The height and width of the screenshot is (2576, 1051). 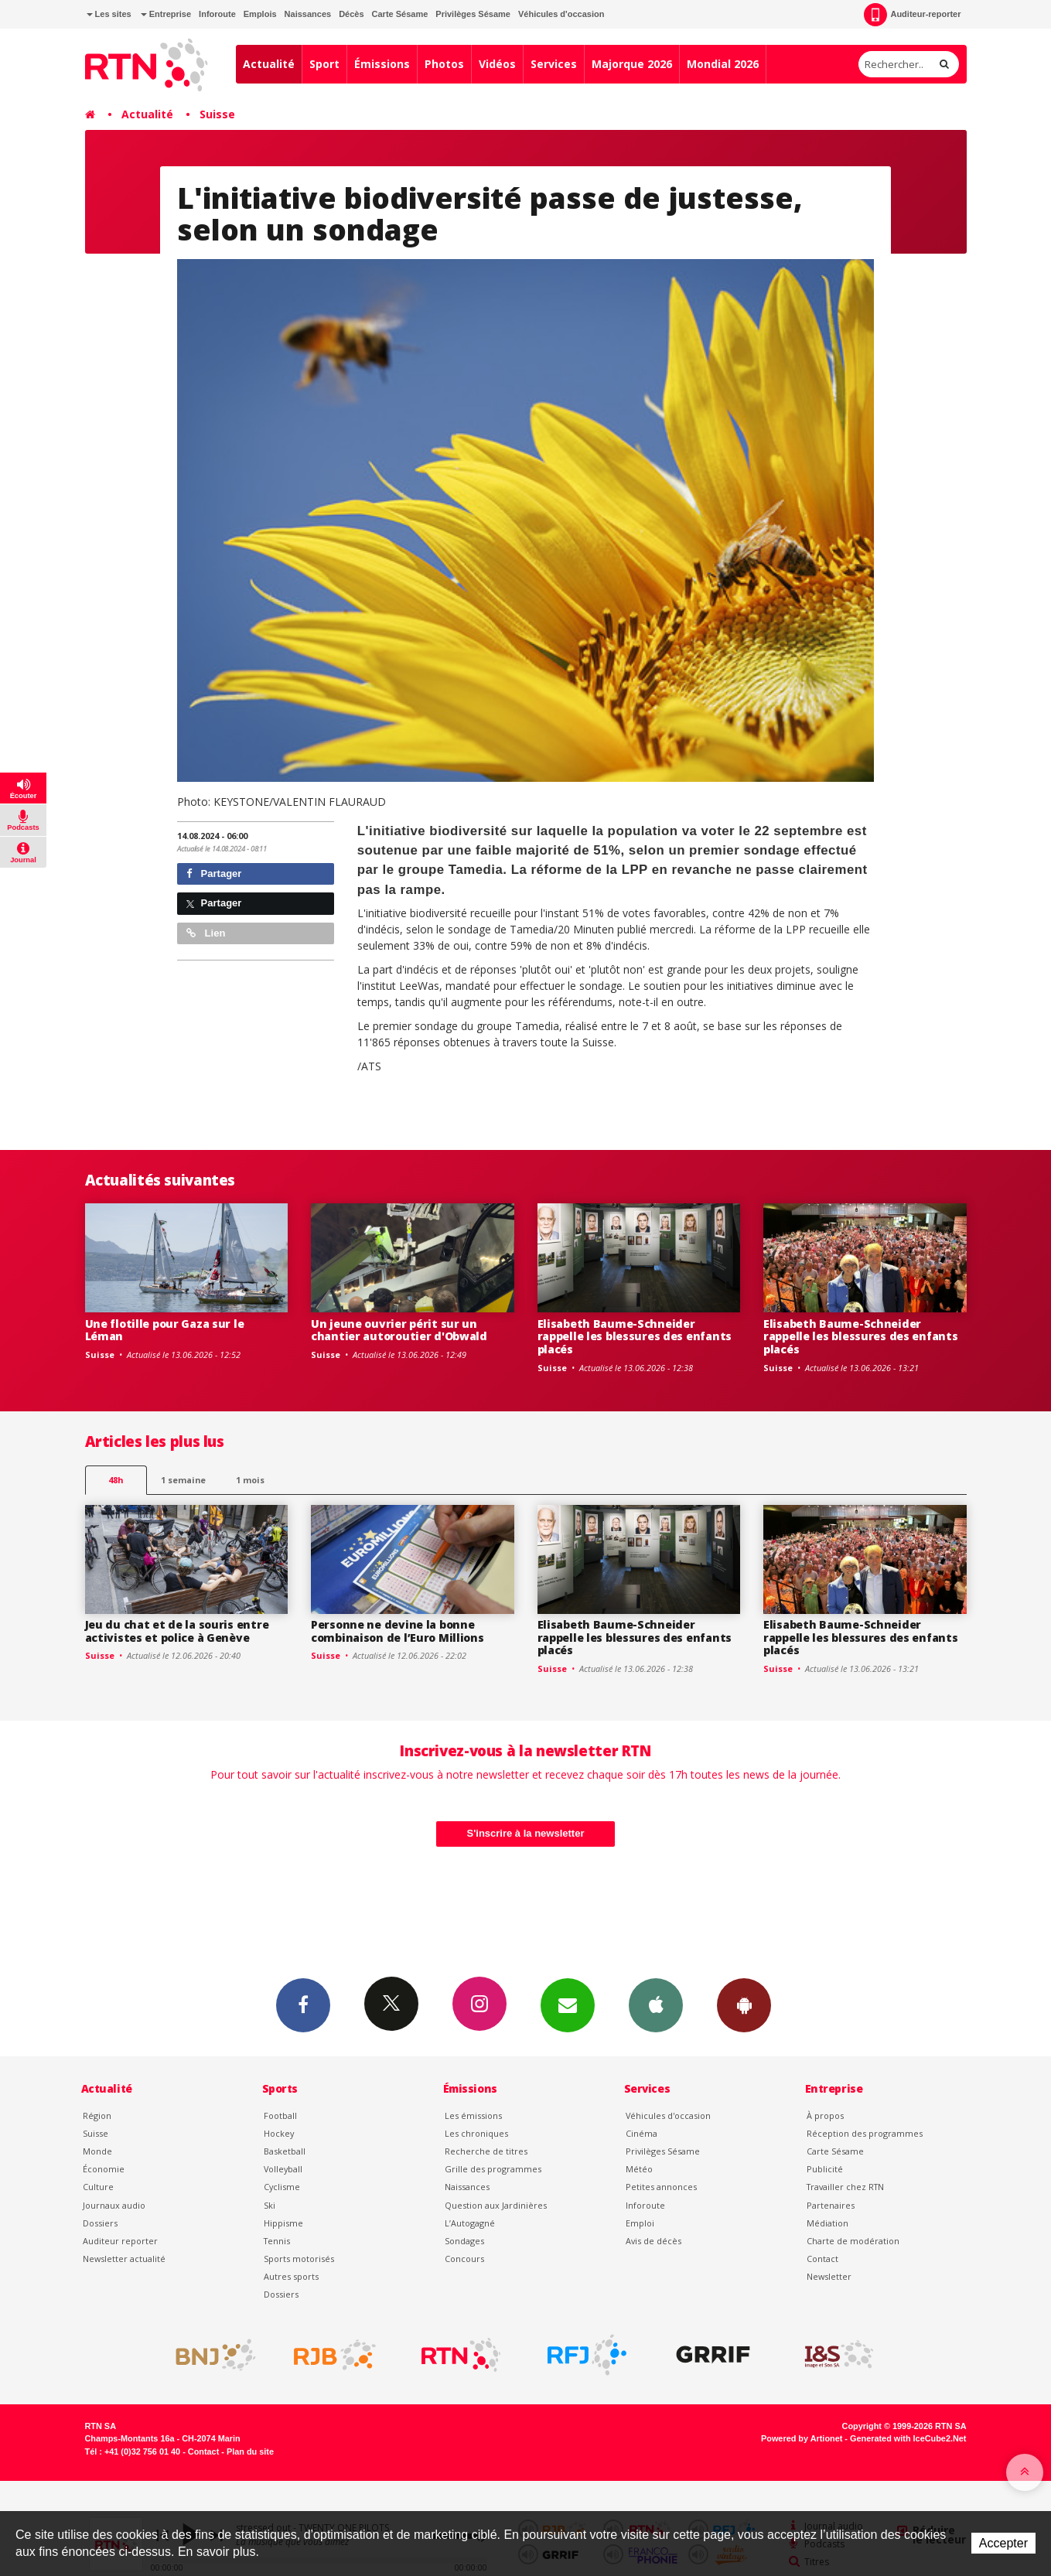 I want to click on Partenaires, so click(x=831, y=2205).